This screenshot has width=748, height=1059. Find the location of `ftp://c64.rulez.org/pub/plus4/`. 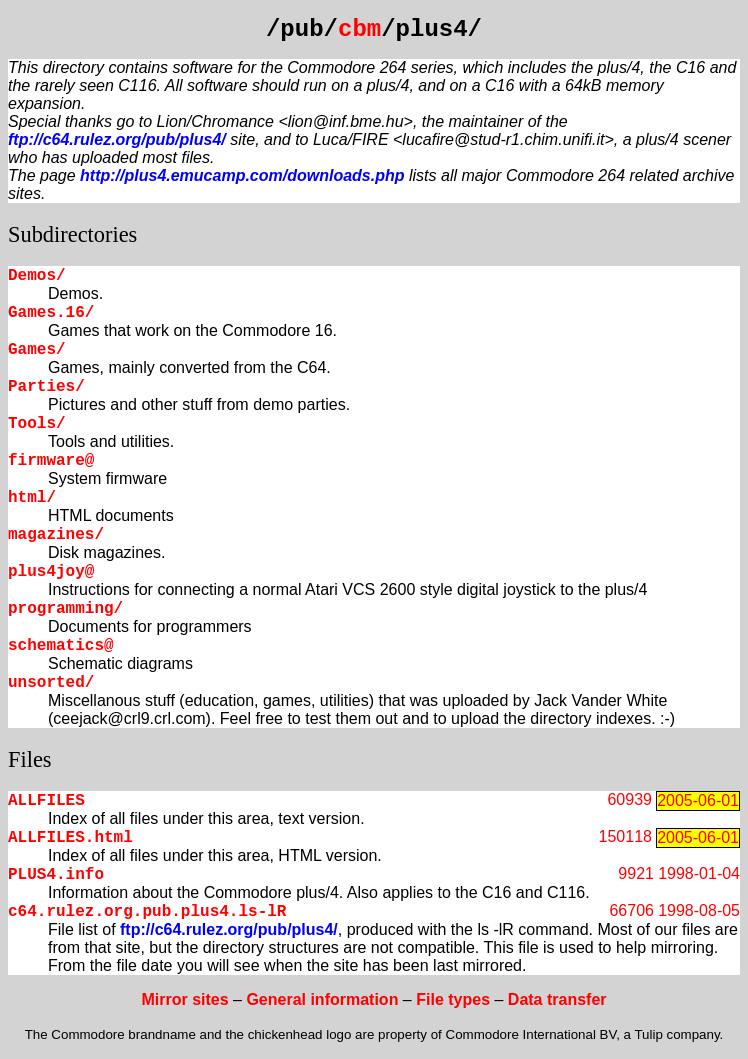

ftp://c64.rulez.org/pub/plus4/ is located at coordinates (117, 139).